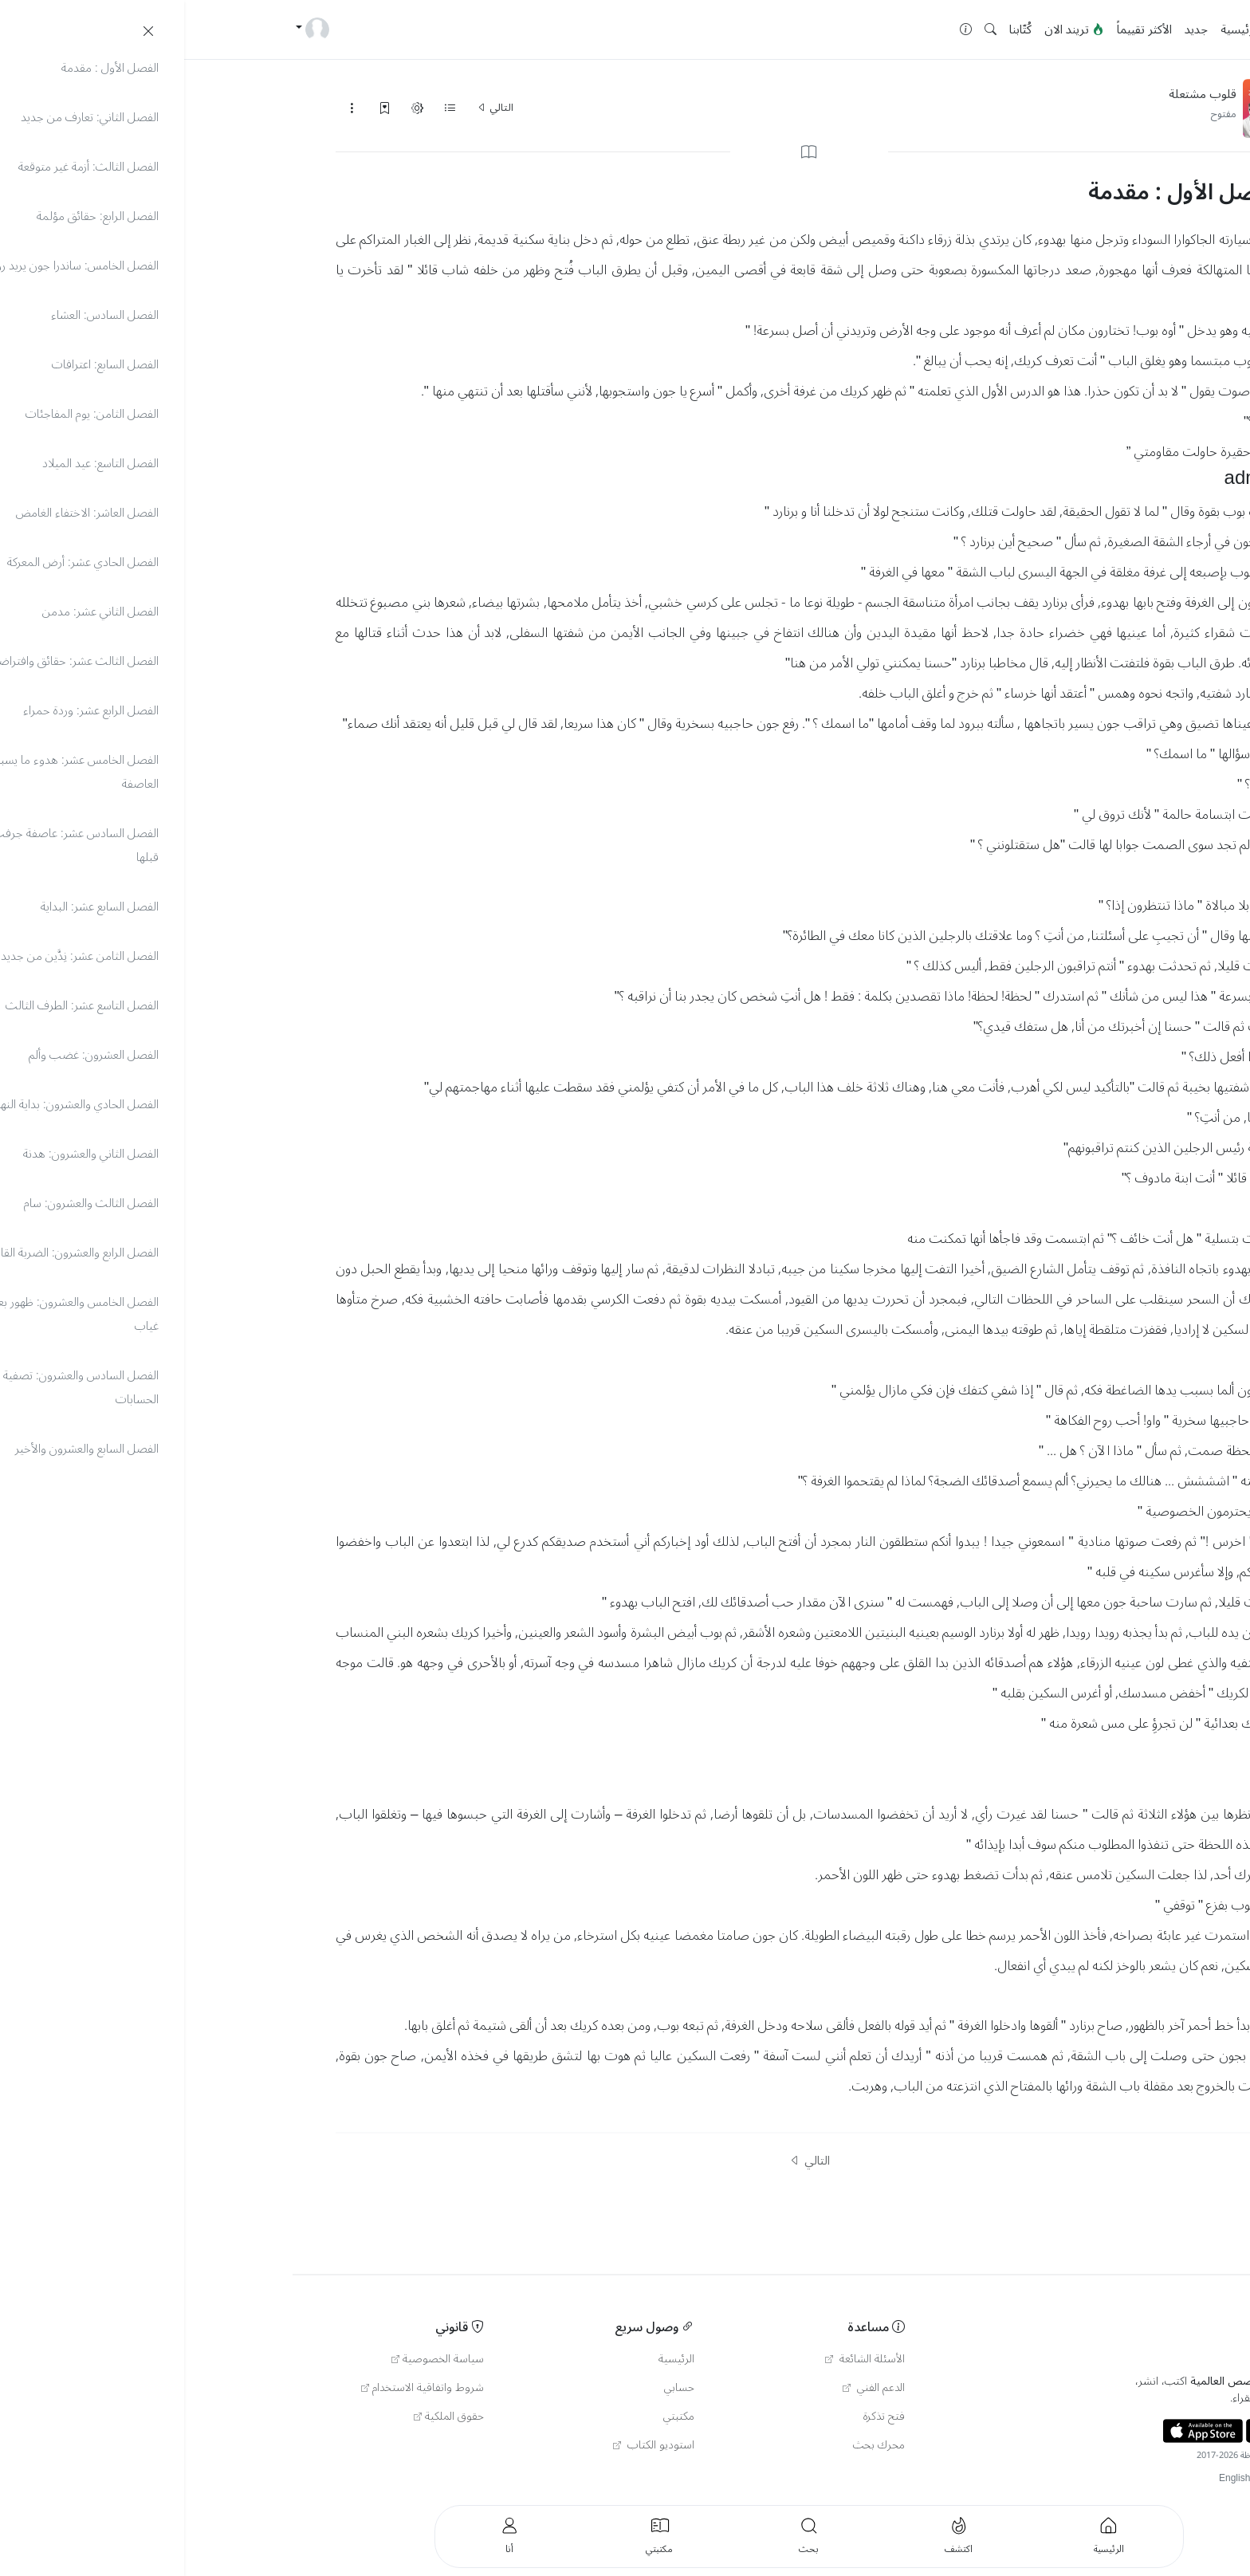 This screenshot has height=2576, width=1250. What do you see at coordinates (1126, 2478) in the screenshot?
I see `العربية [button]` at bounding box center [1126, 2478].